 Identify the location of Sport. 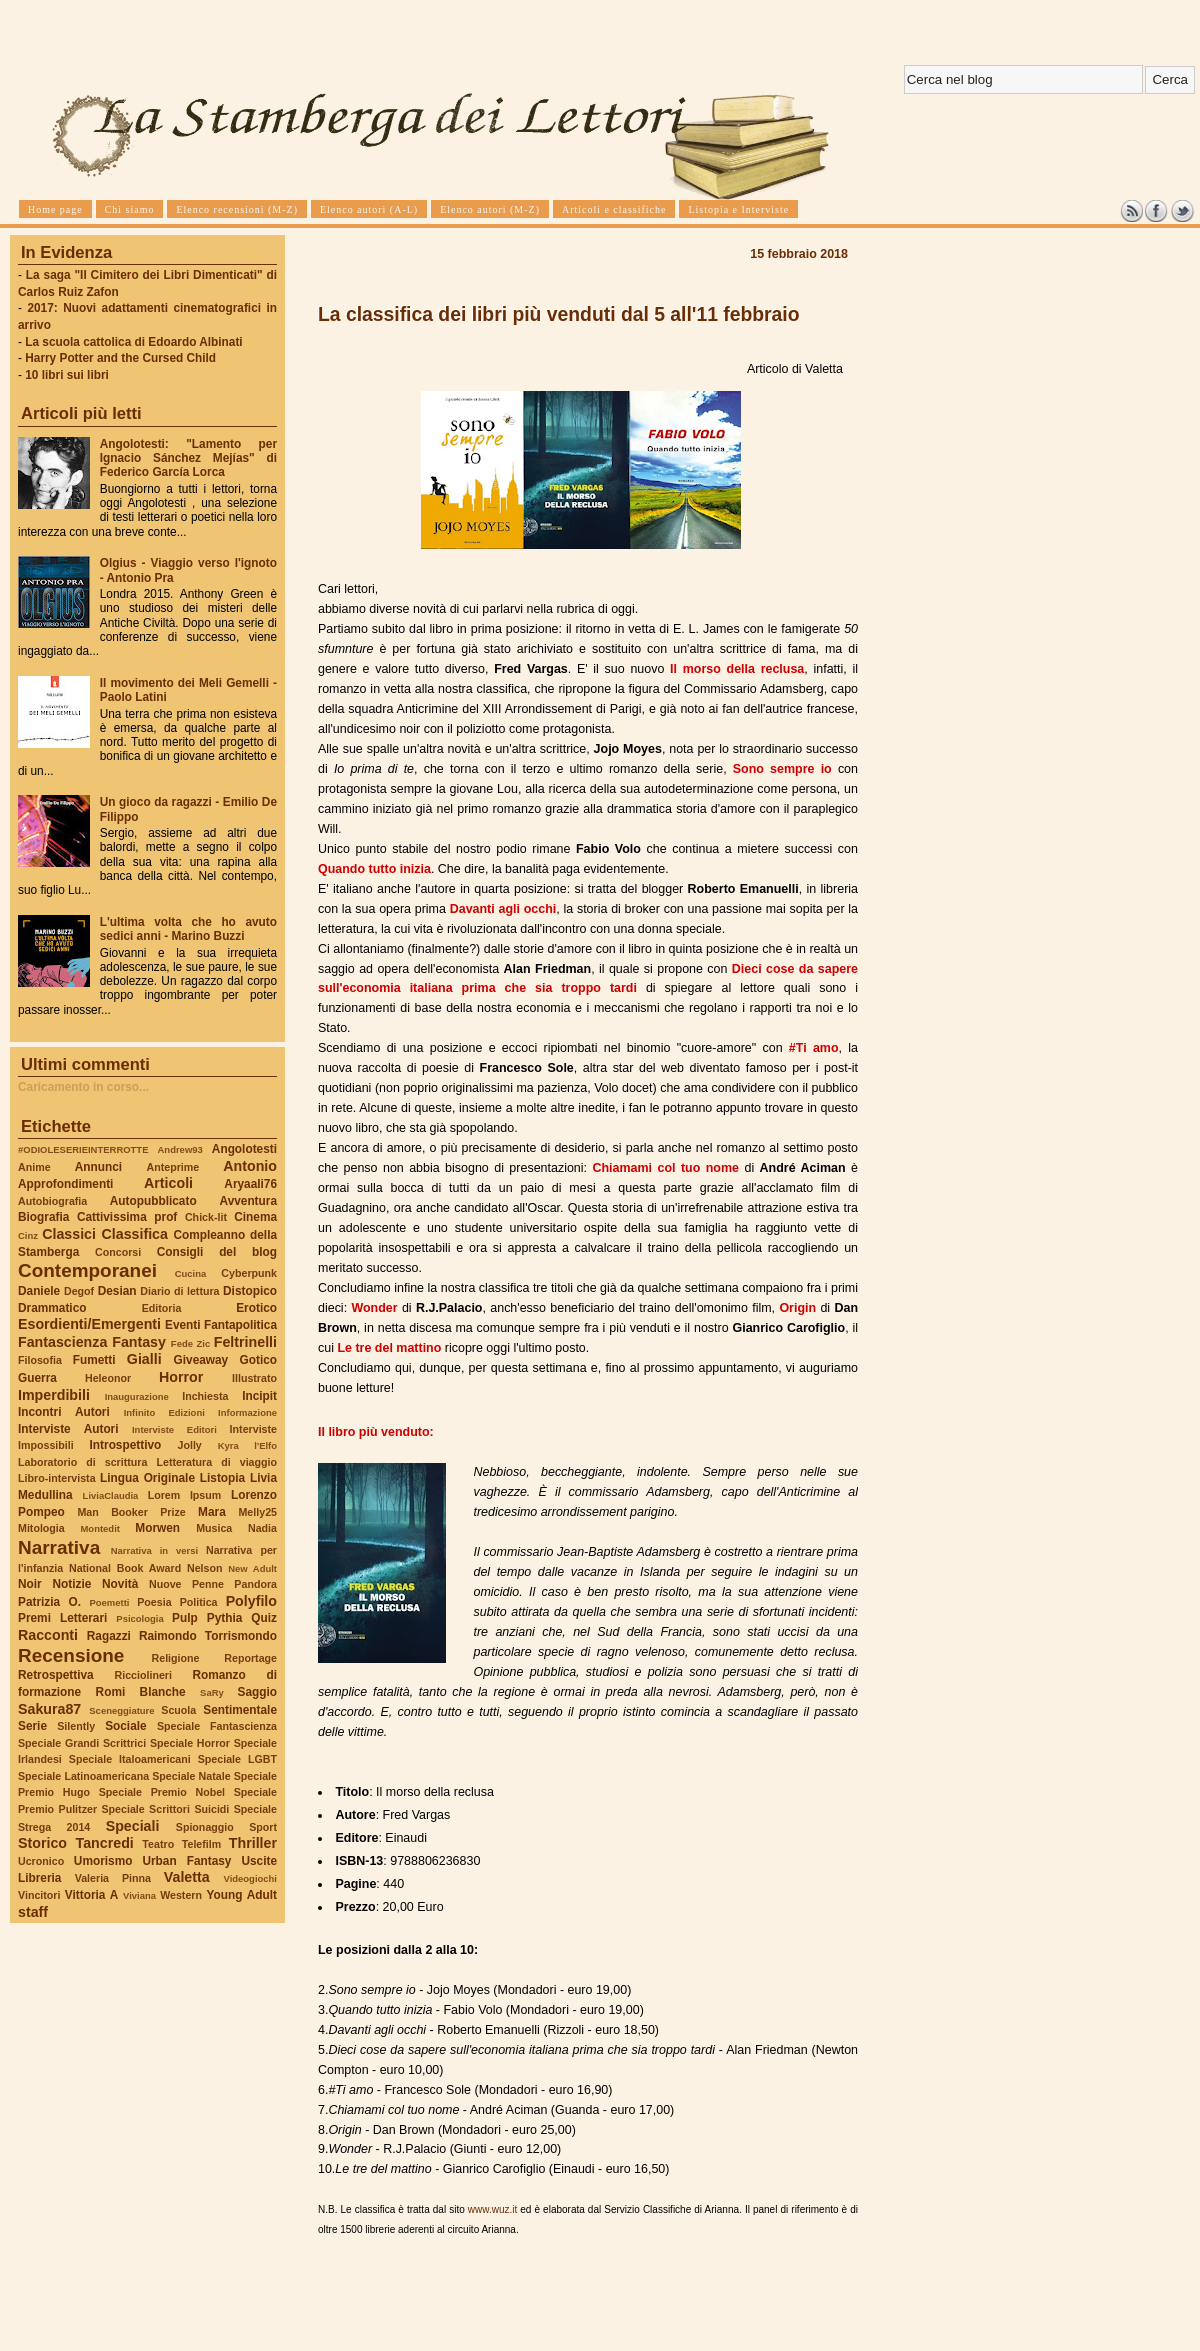
(263, 1827).